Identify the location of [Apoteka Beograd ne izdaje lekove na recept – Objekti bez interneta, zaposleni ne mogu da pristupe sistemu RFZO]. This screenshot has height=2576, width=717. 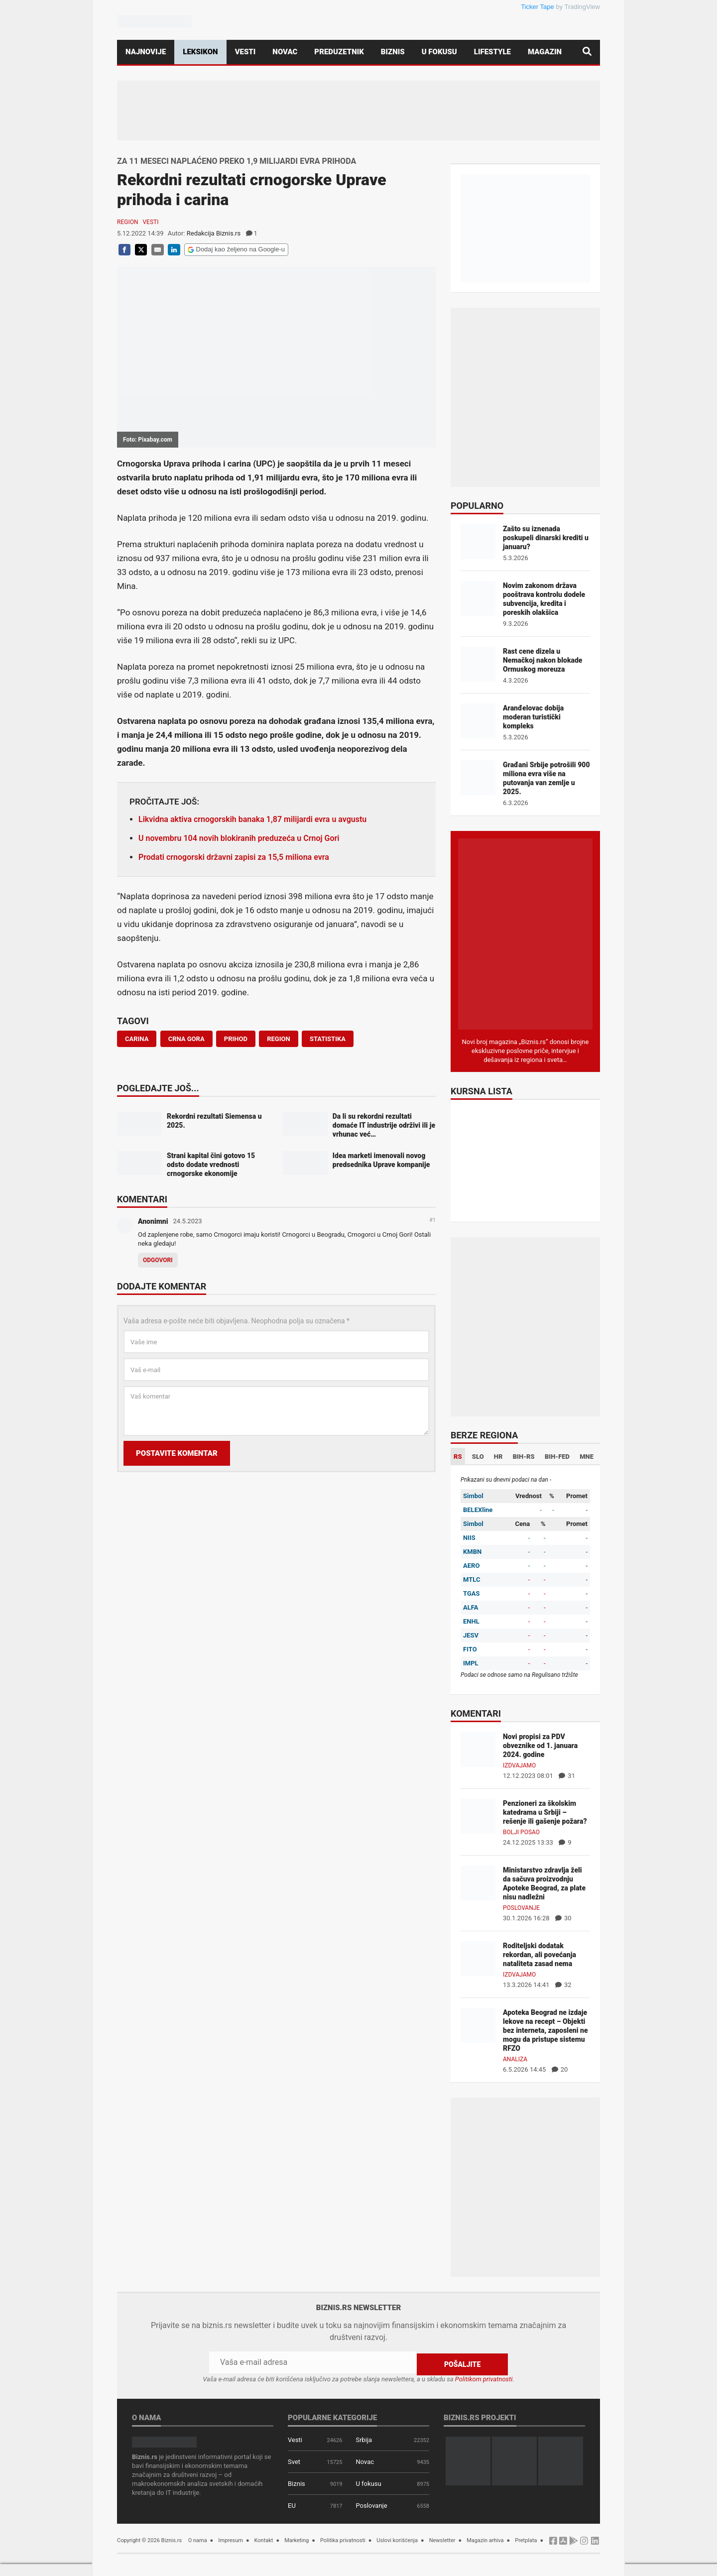
(478, 2024).